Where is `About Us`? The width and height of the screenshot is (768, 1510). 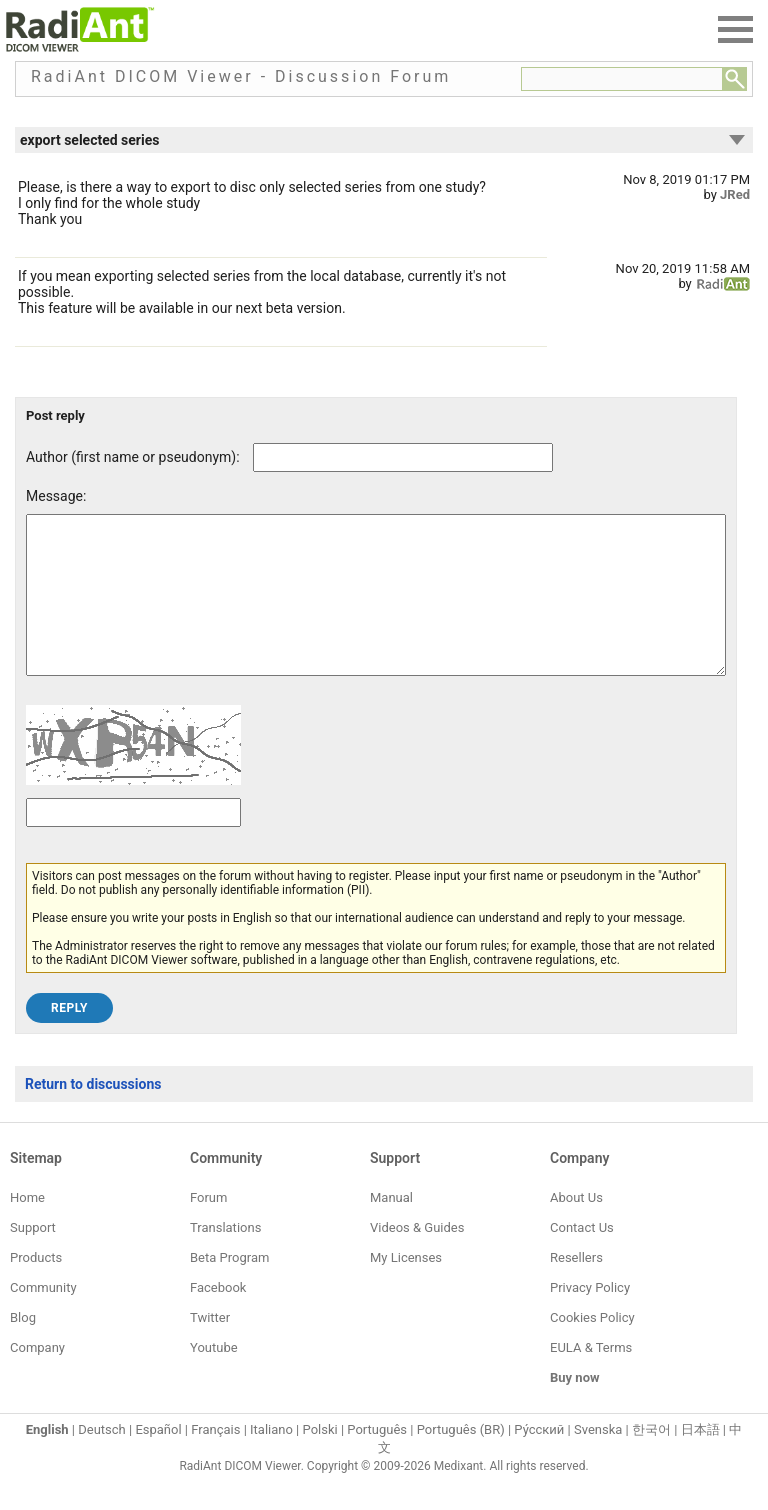
About Us is located at coordinates (576, 1227).